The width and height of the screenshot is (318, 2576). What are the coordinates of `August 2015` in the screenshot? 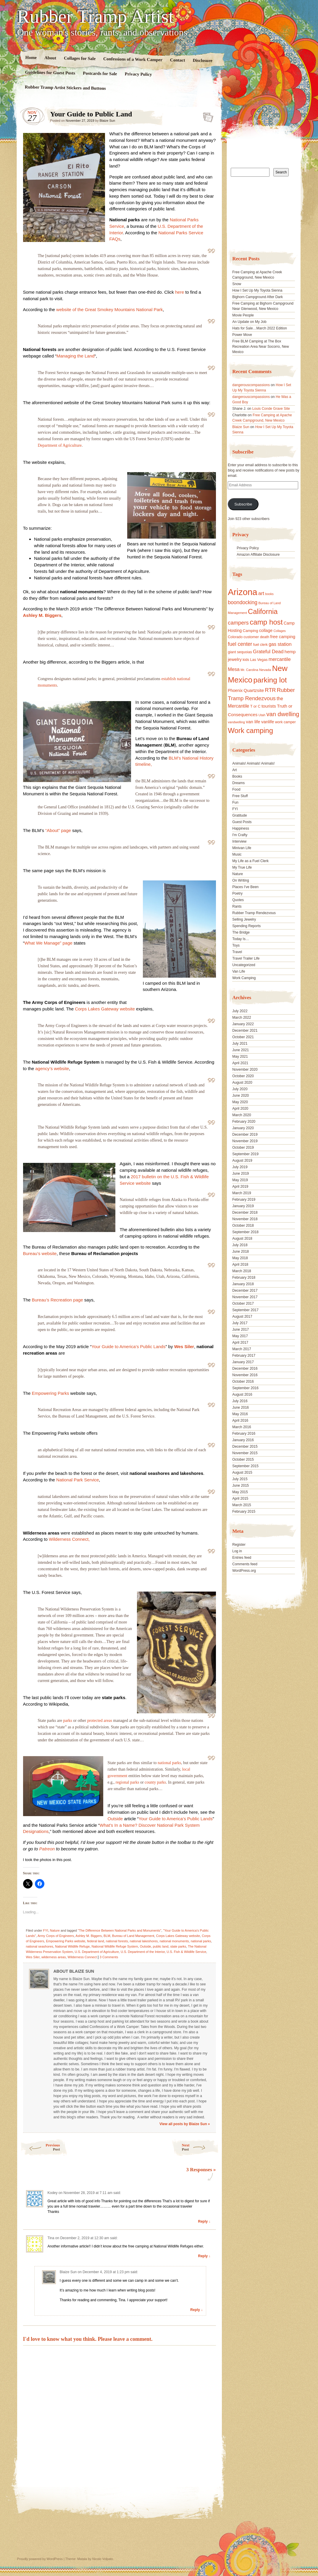 It's located at (242, 1472).